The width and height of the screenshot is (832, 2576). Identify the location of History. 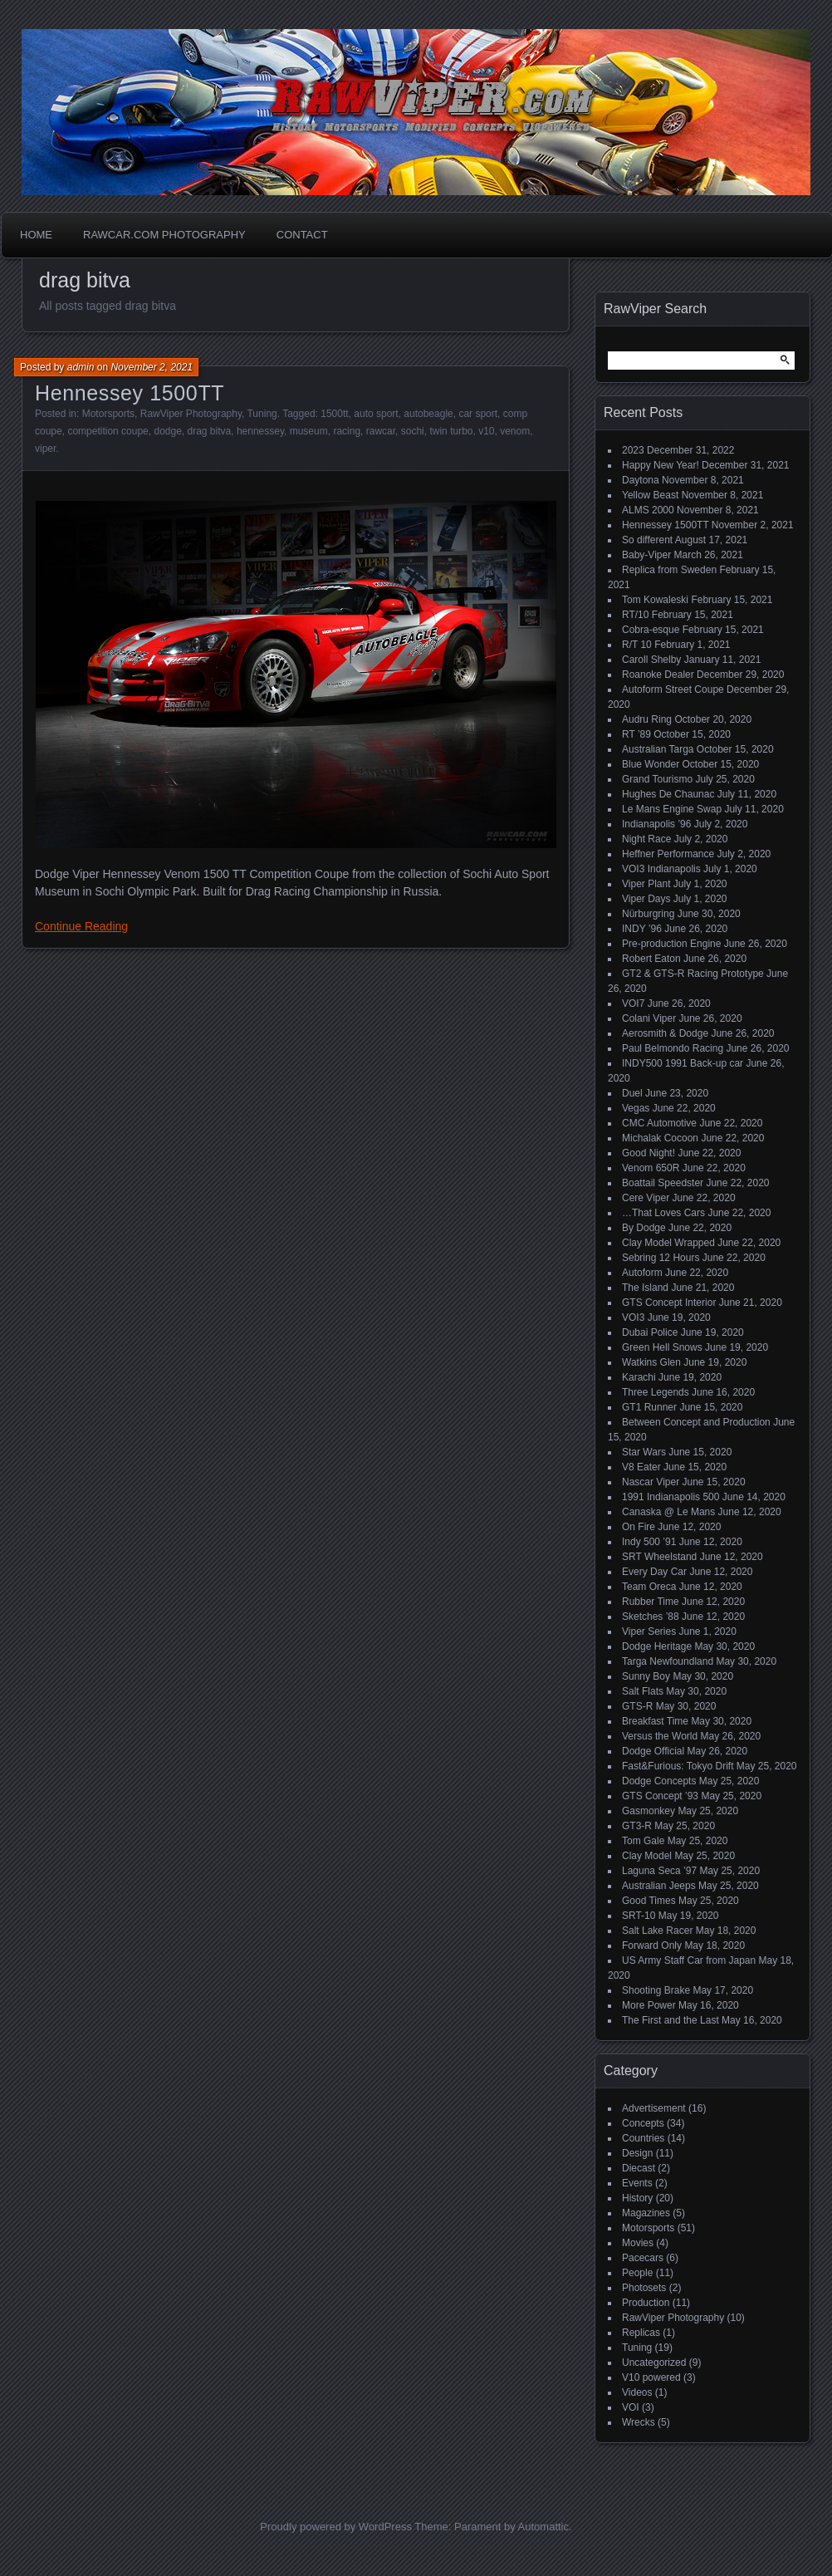
(637, 2198).